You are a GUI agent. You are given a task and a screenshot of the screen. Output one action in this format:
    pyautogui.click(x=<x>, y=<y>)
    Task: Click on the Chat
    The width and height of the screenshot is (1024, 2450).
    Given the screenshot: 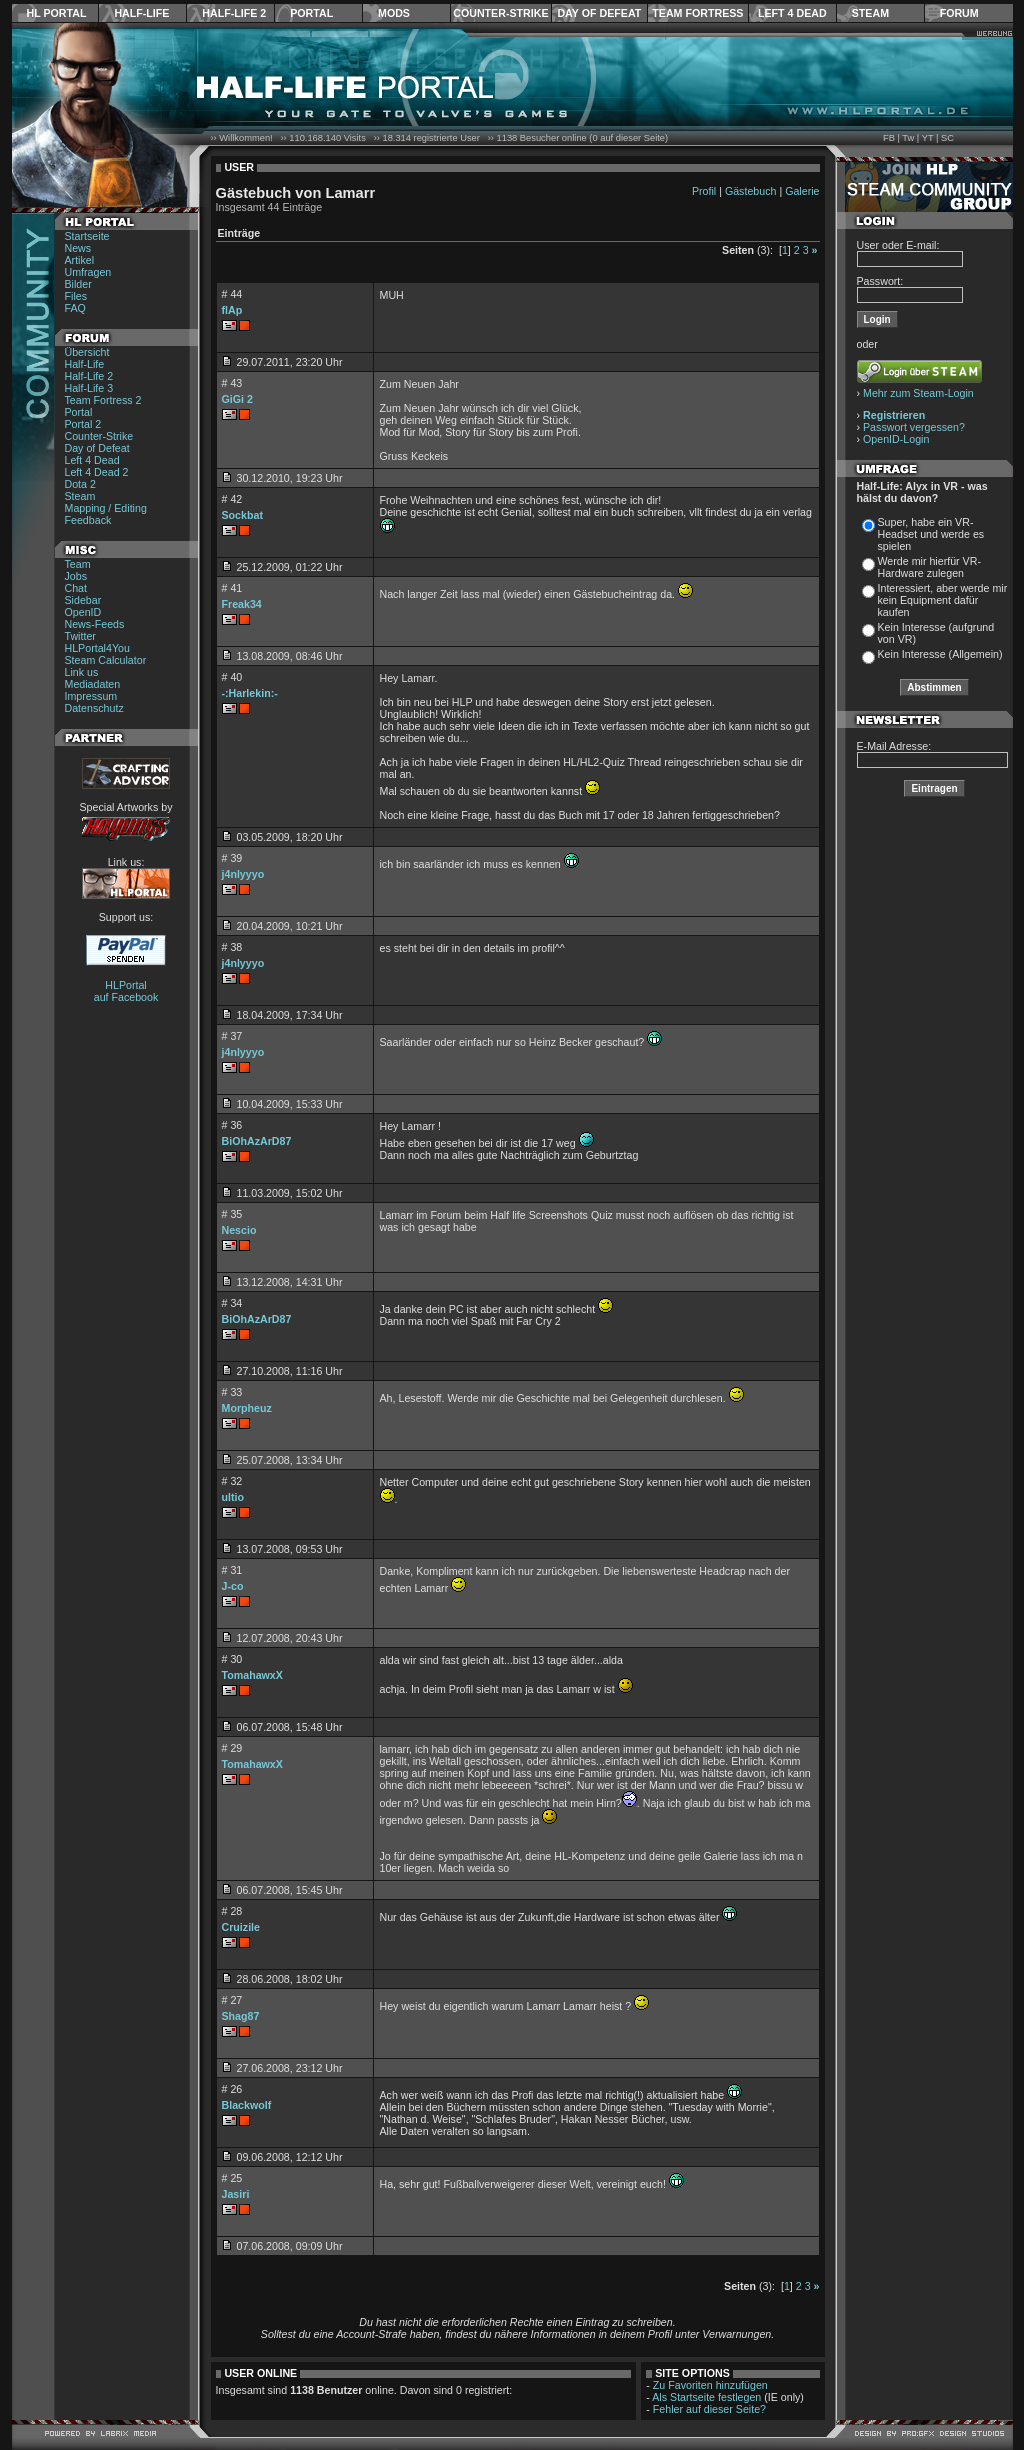 What is the action you would take?
    pyautogui.click(x=76, y=588)
    